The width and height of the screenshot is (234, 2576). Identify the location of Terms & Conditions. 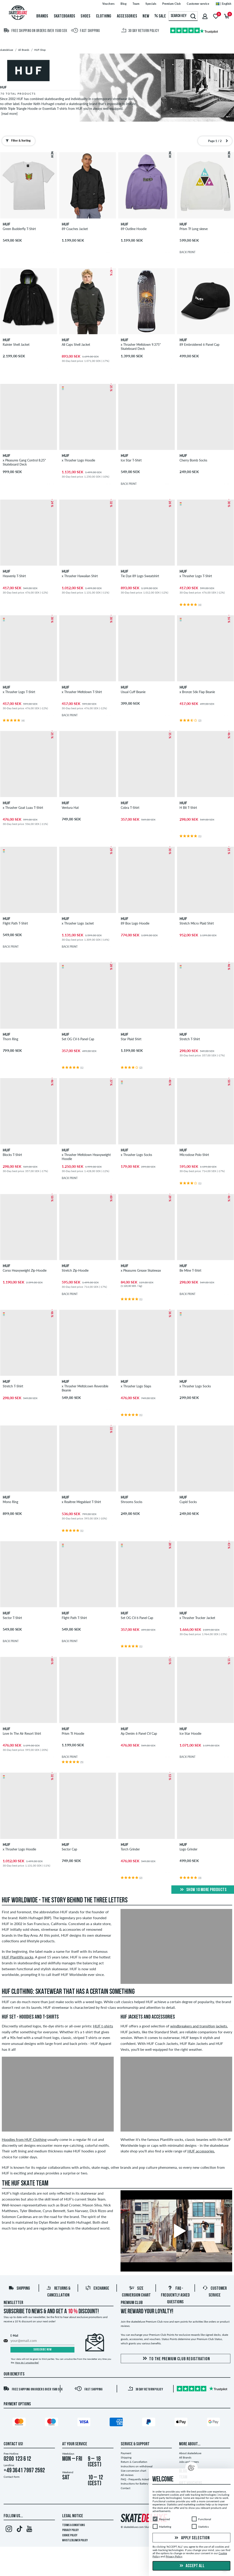
(73, 2525).